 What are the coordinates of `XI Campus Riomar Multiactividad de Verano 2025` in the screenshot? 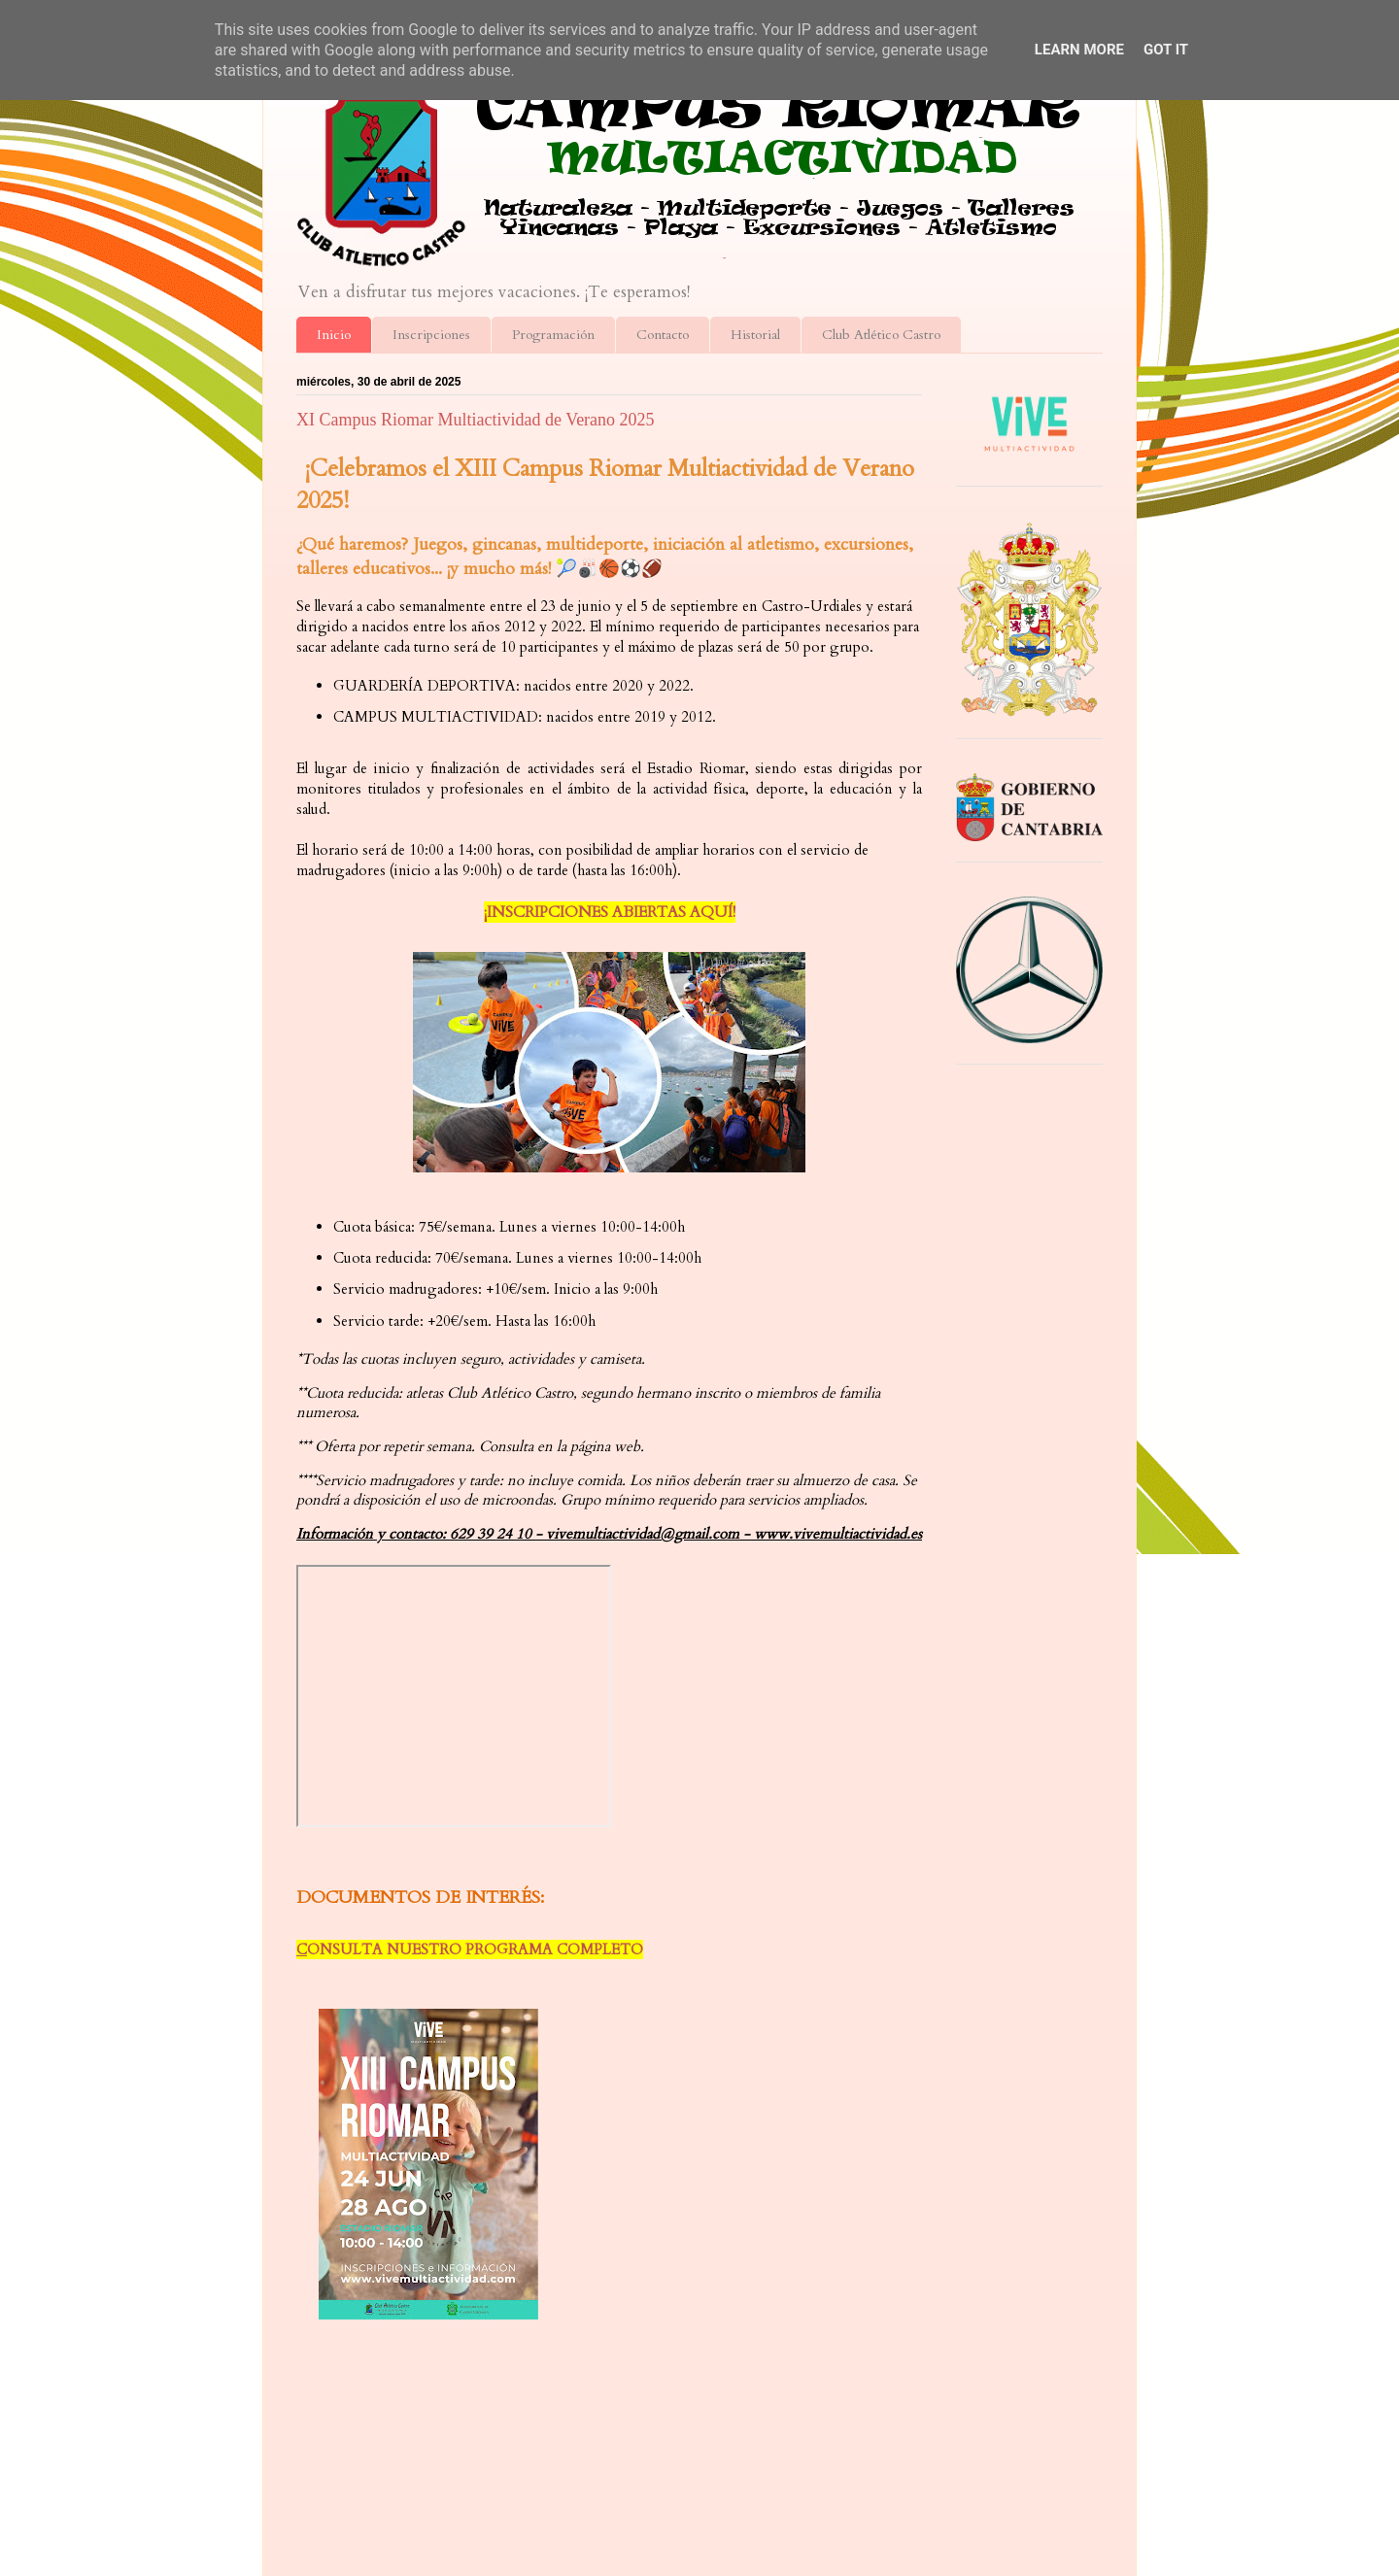 It's located at (475, 419).